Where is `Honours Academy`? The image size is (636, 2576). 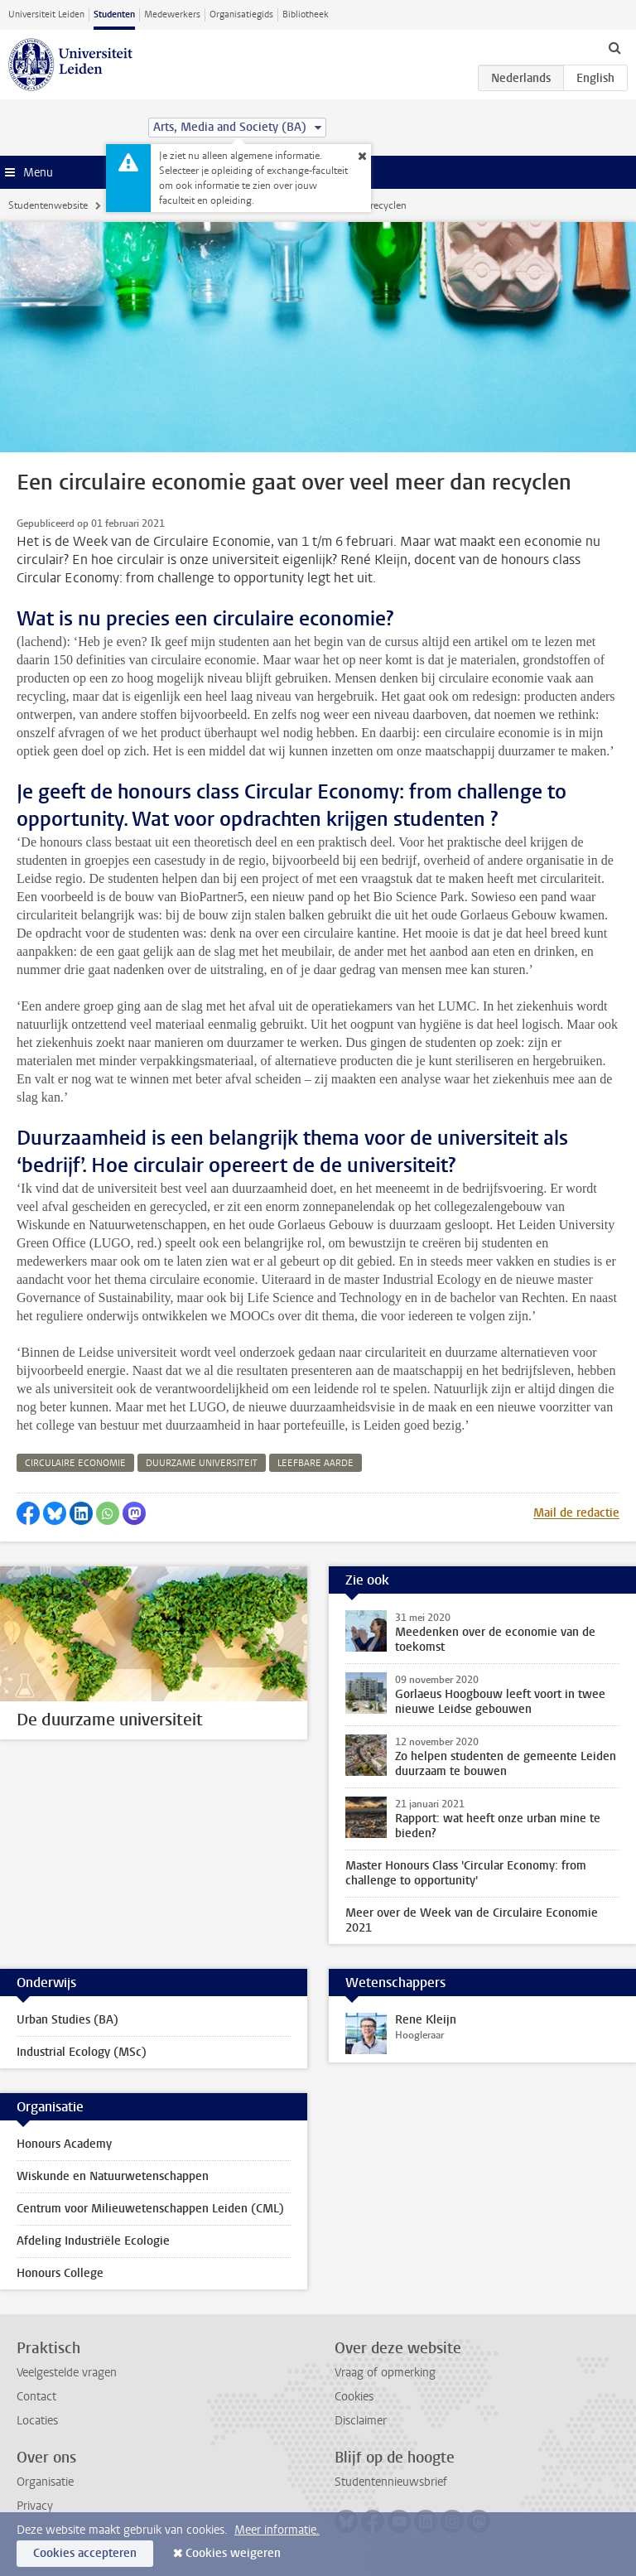
Honours Academy is located at coordinates (64, 2144).